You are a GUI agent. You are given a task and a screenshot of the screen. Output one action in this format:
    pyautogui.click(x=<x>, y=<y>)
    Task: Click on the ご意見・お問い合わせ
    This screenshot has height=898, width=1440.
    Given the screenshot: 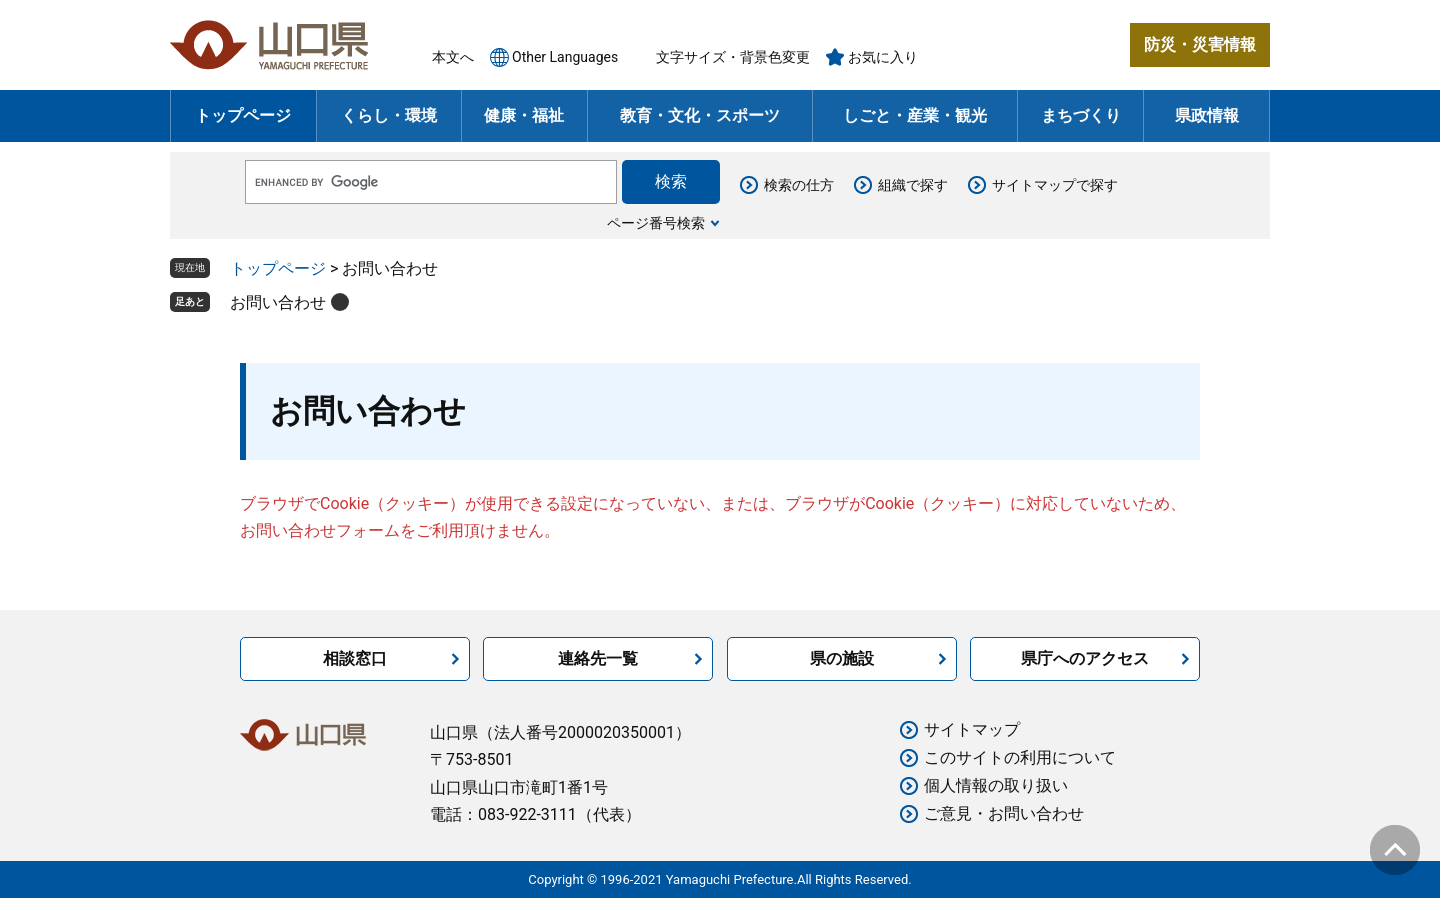 What is the action you would take?
    pyautogui.click(x=1004, y=813)
    